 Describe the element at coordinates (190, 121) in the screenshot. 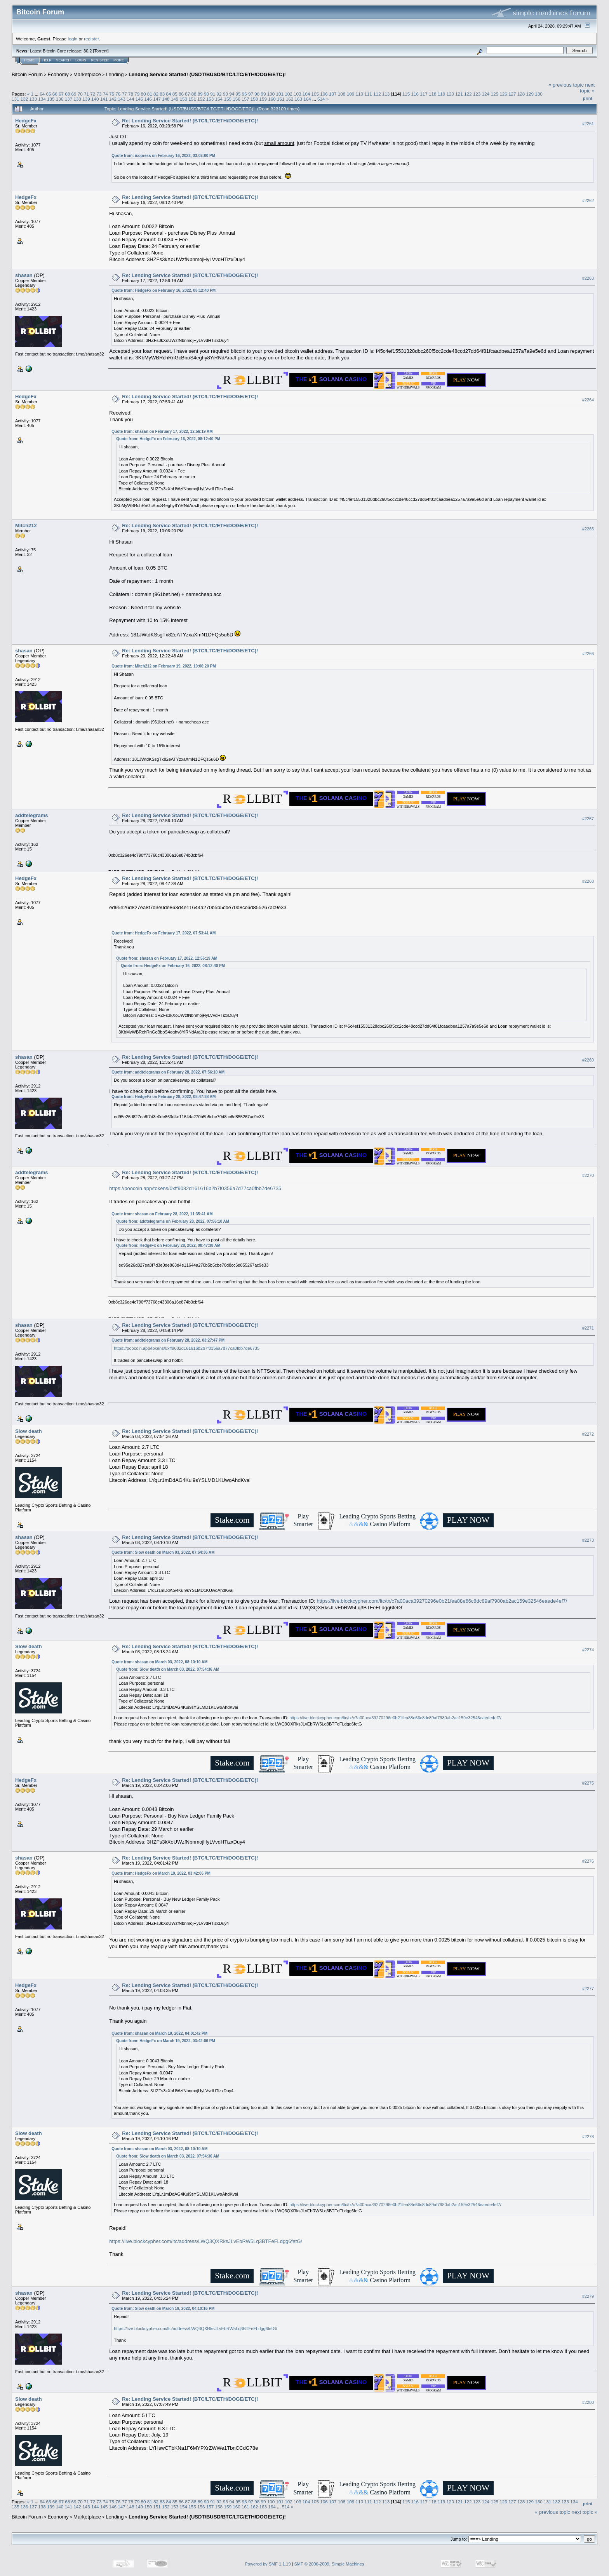

I see `Re: Lending Service Started! (BTC/LTC/ETH/DOGE/ETC)!` at that location.